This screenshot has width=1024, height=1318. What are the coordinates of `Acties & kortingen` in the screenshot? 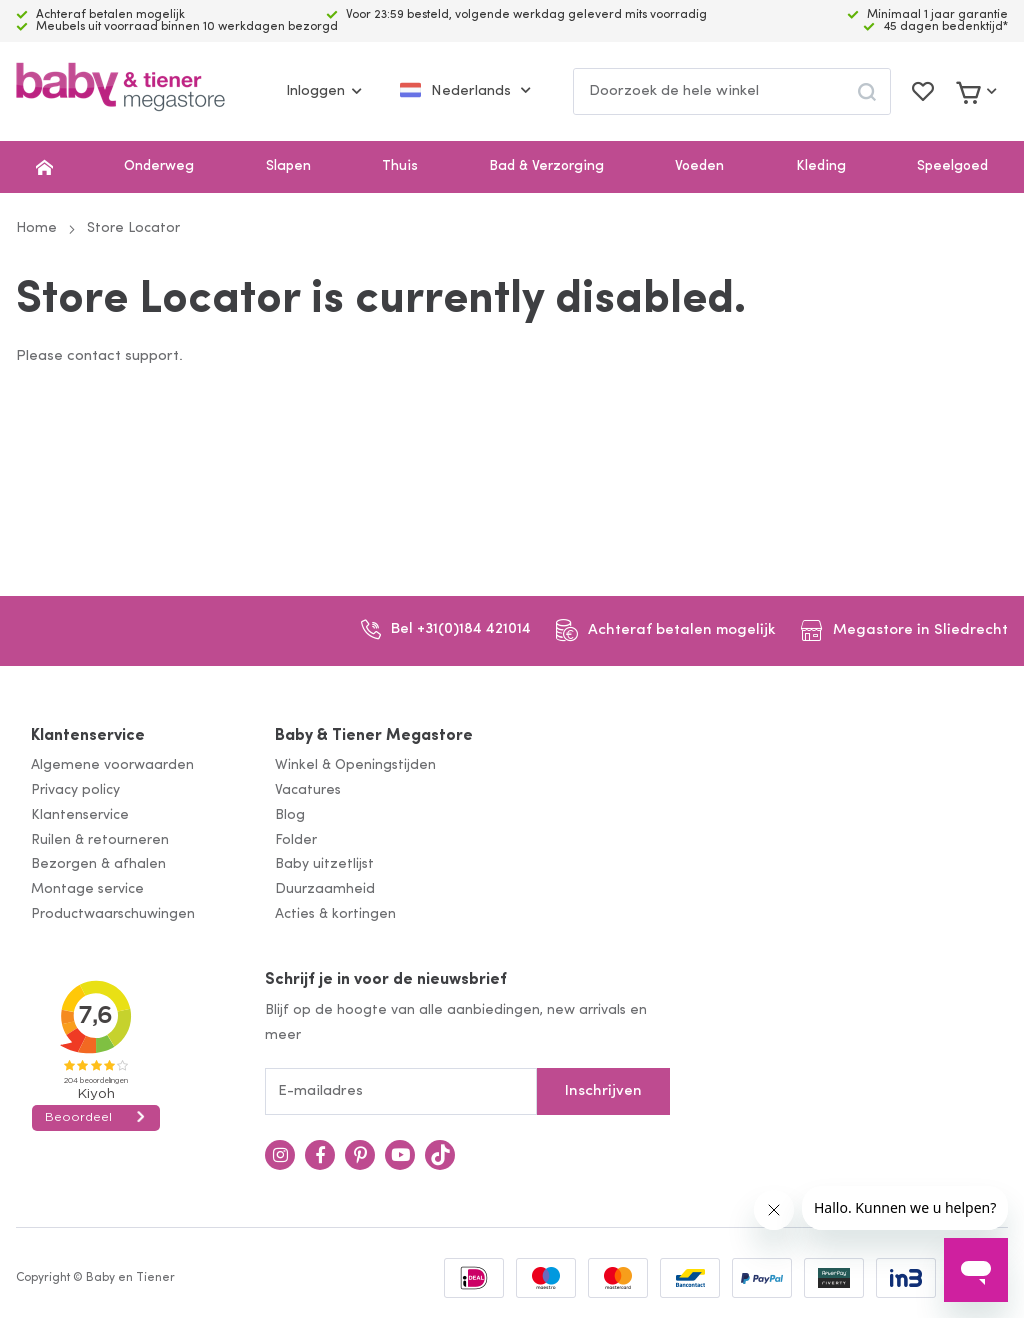 It's located at (335, 914).